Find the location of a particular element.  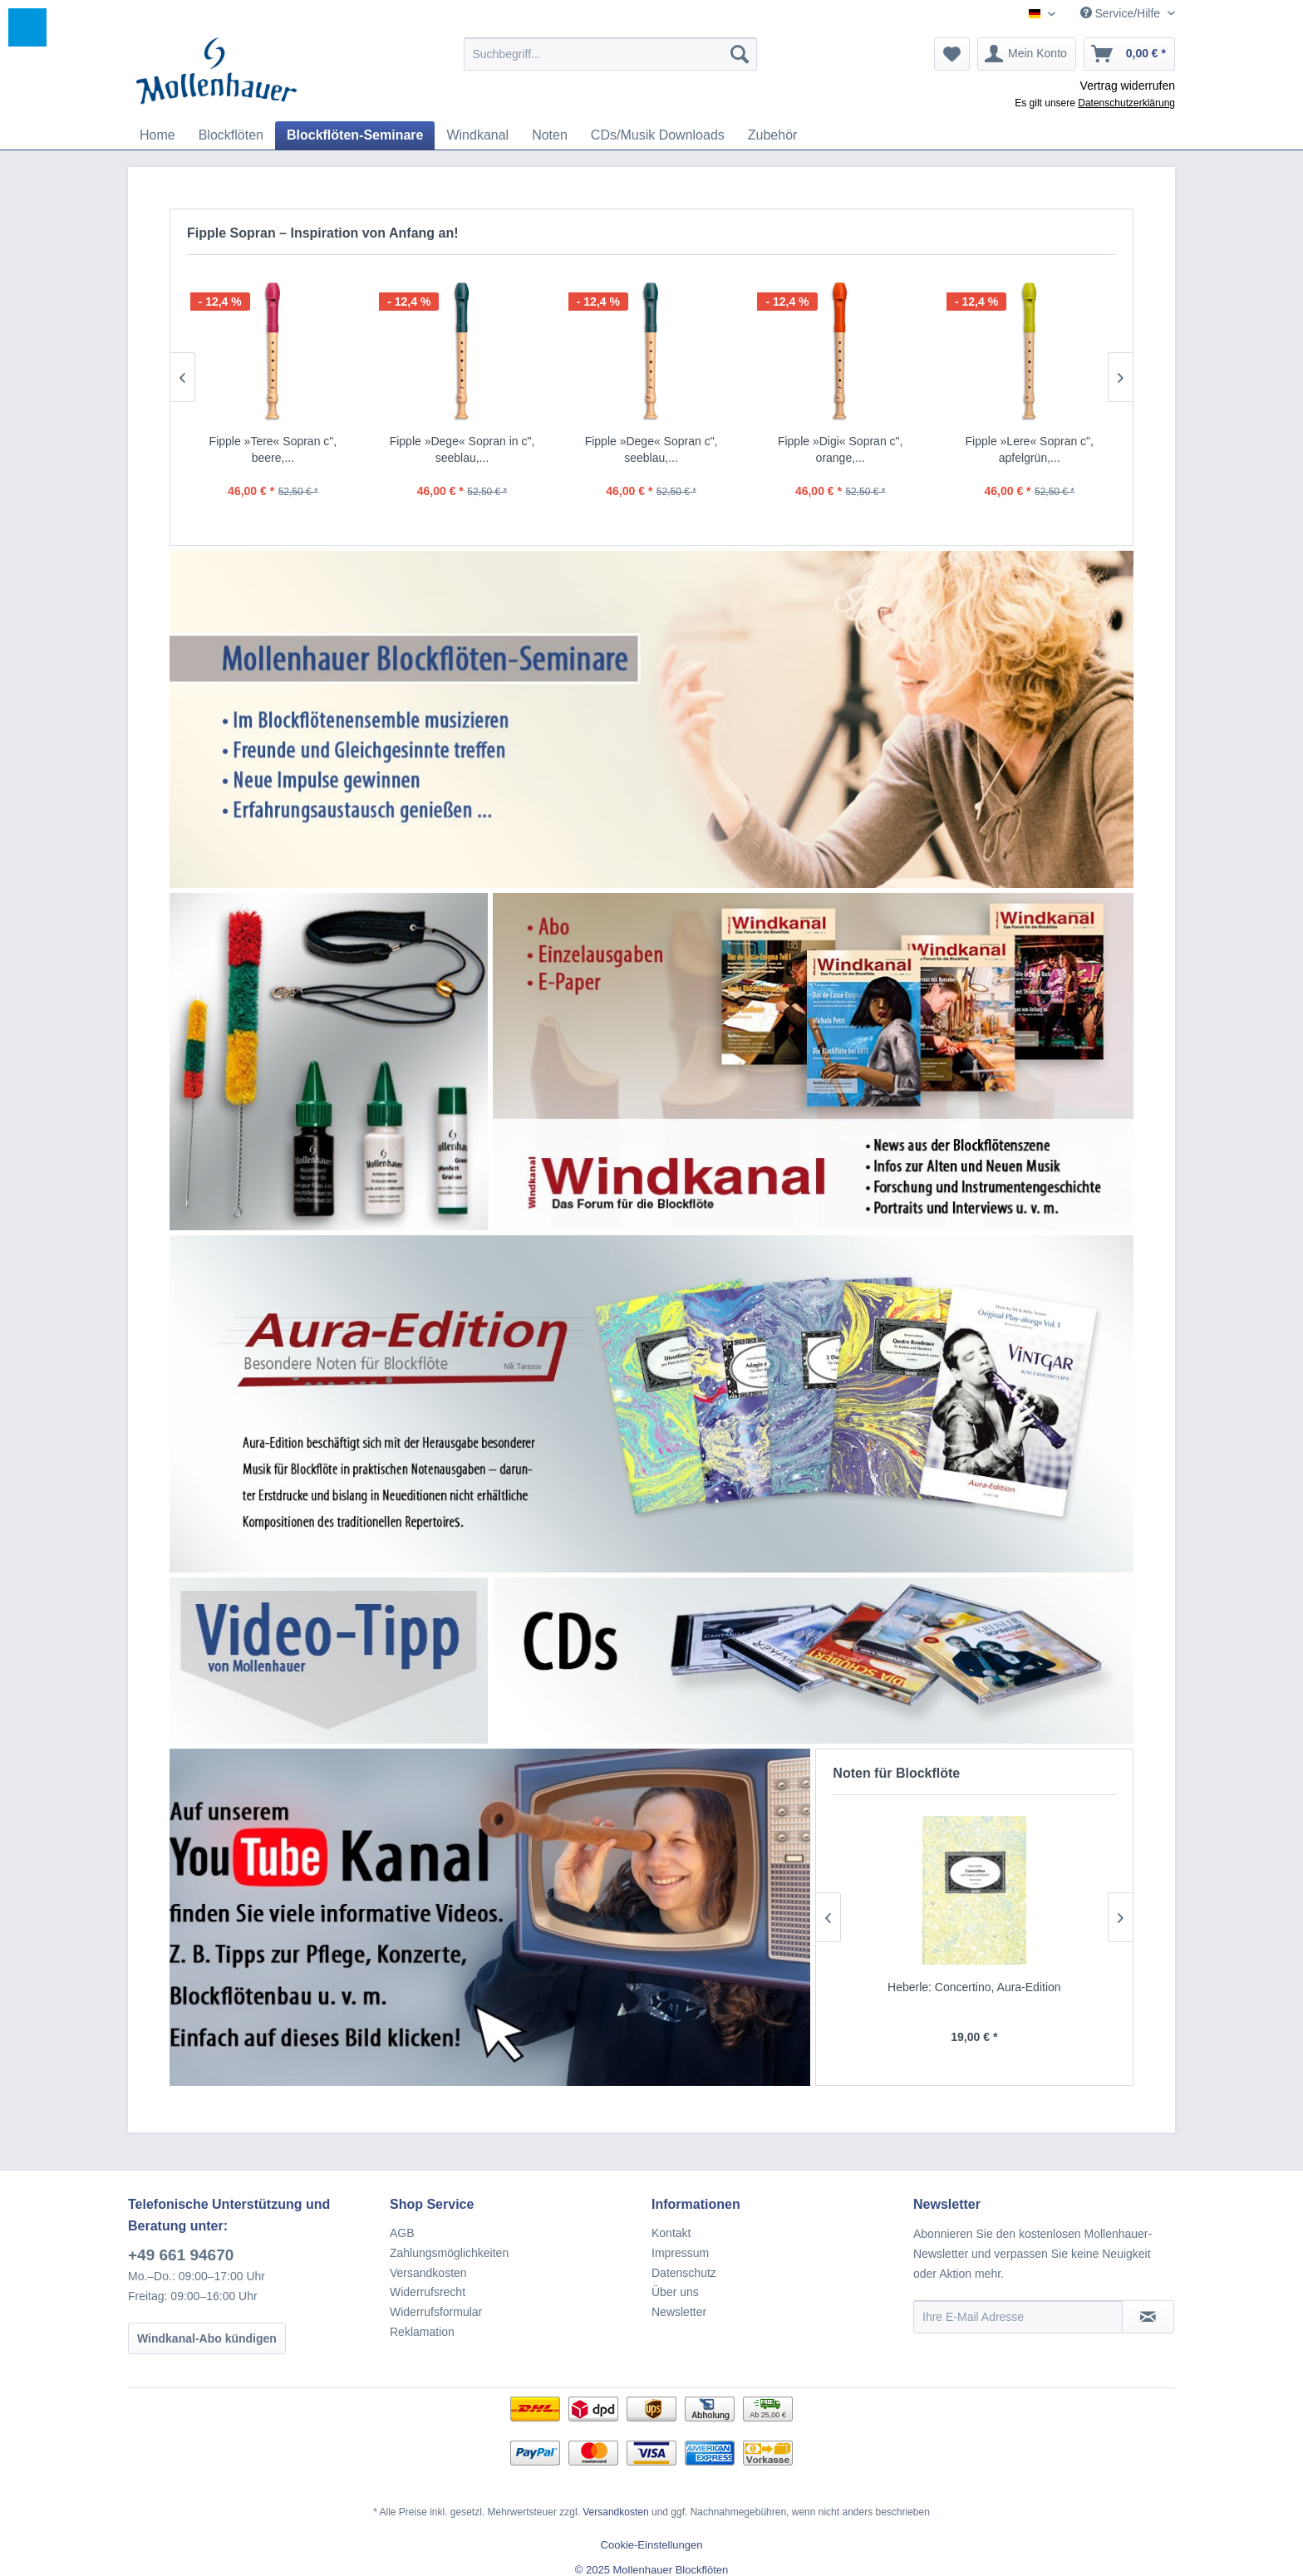

[menuitem] is located at coordinates (610, 54).